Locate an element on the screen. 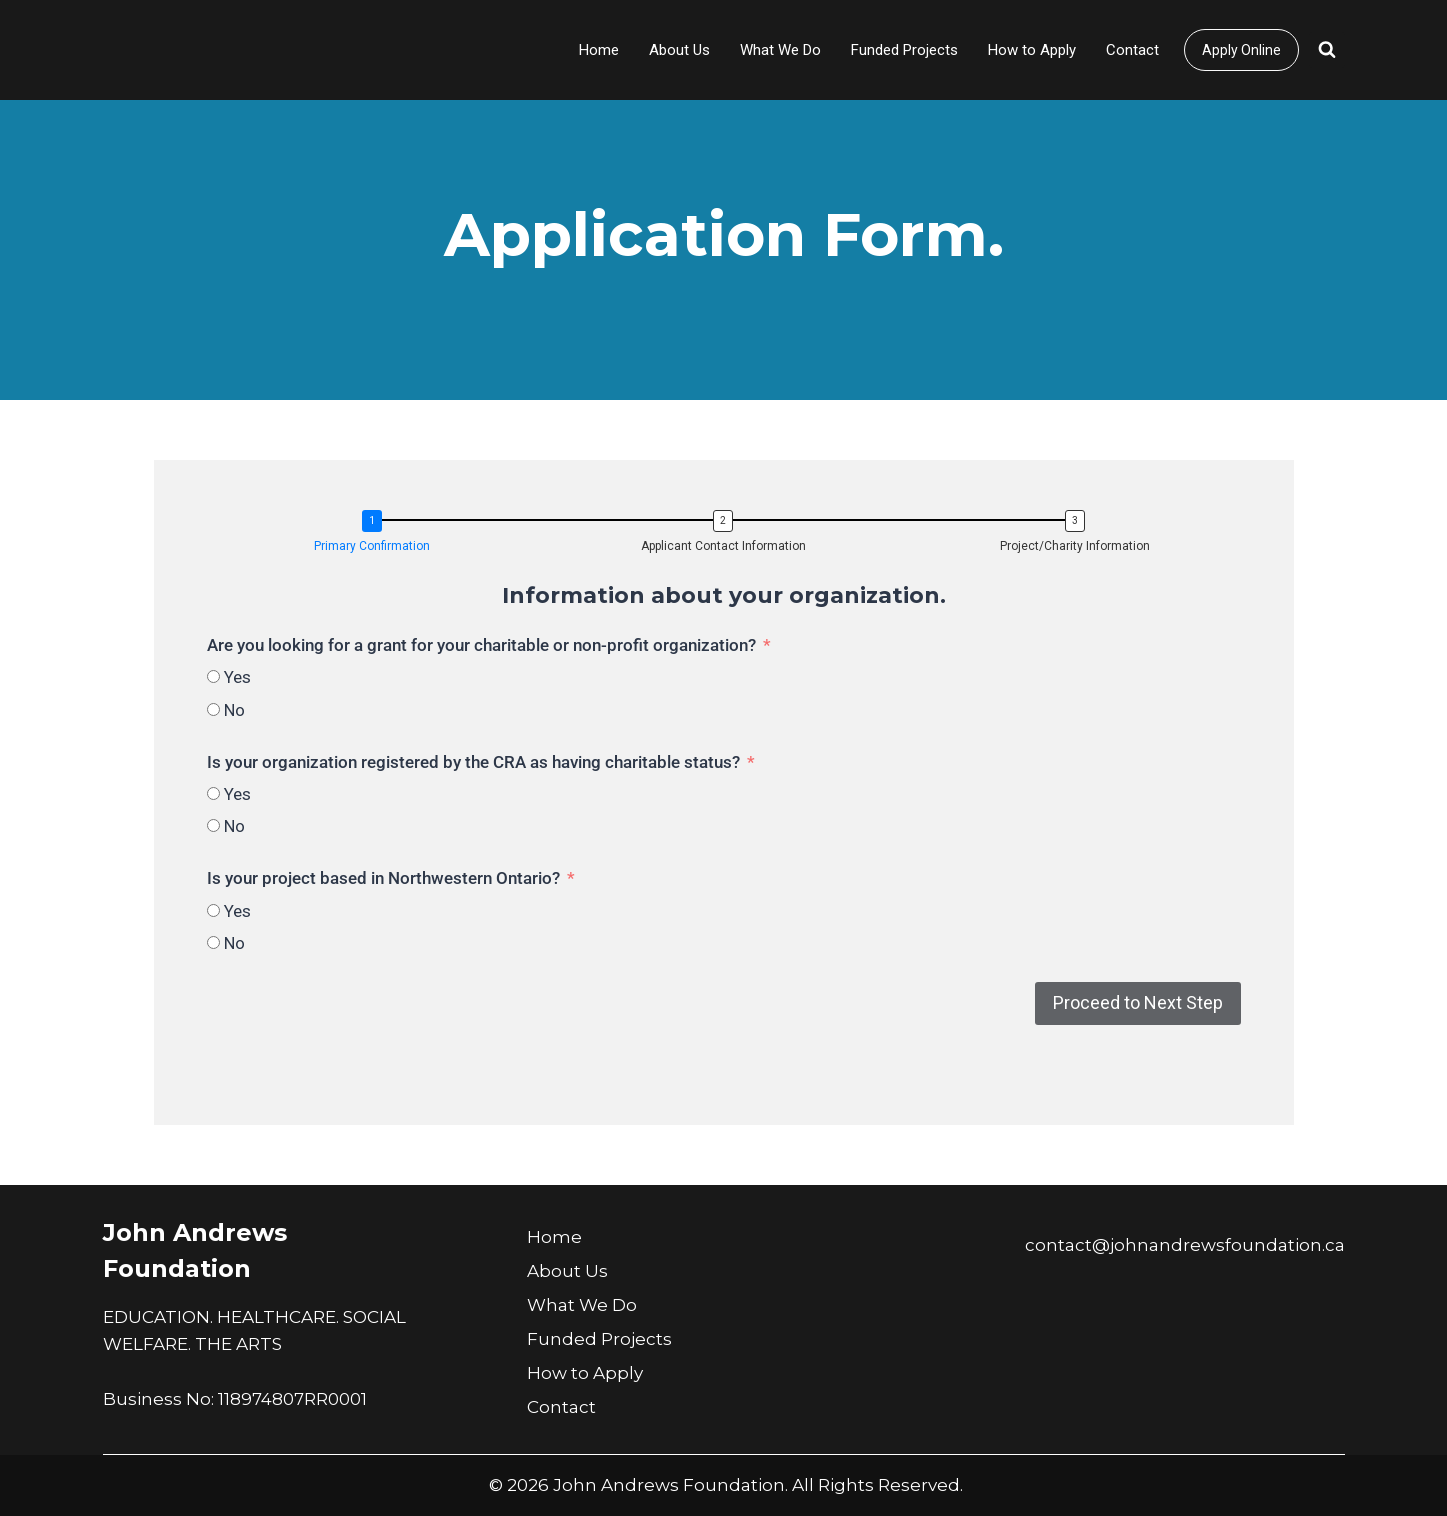 The image size is (1447, 1516). [button] is located at coordinates (377, 533).